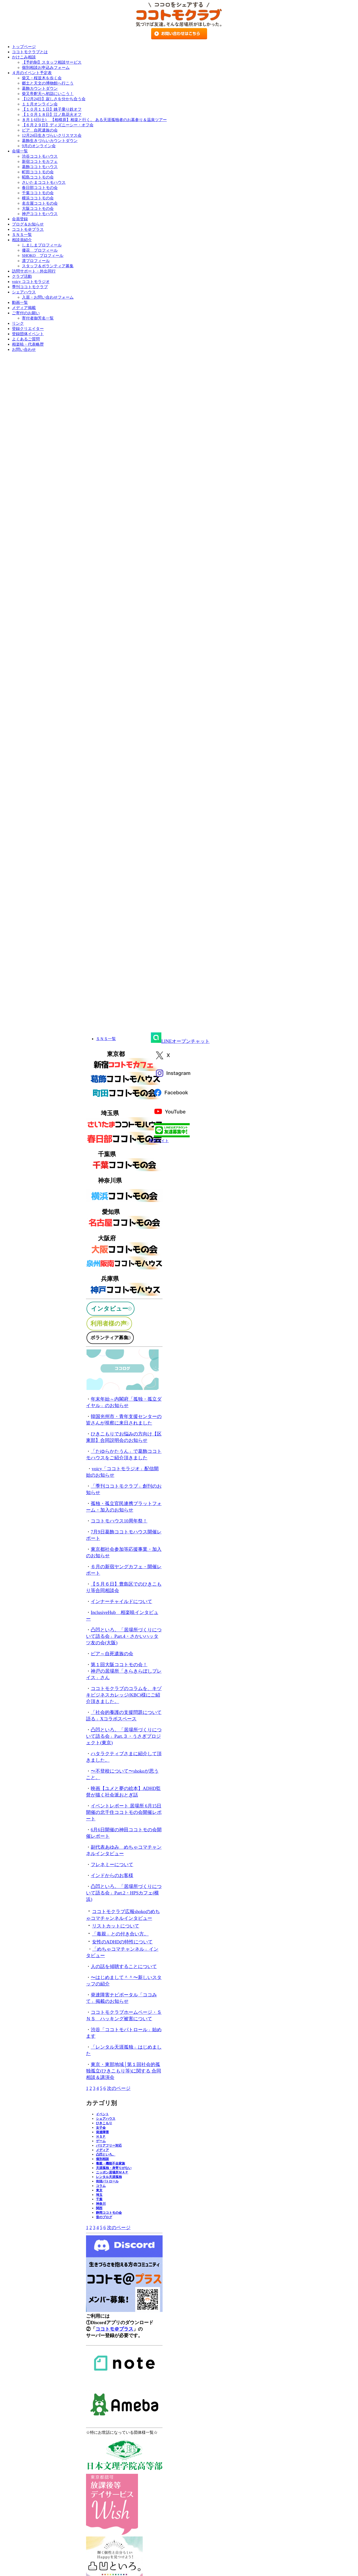  I want to click on 関西, so click(99, 2208).